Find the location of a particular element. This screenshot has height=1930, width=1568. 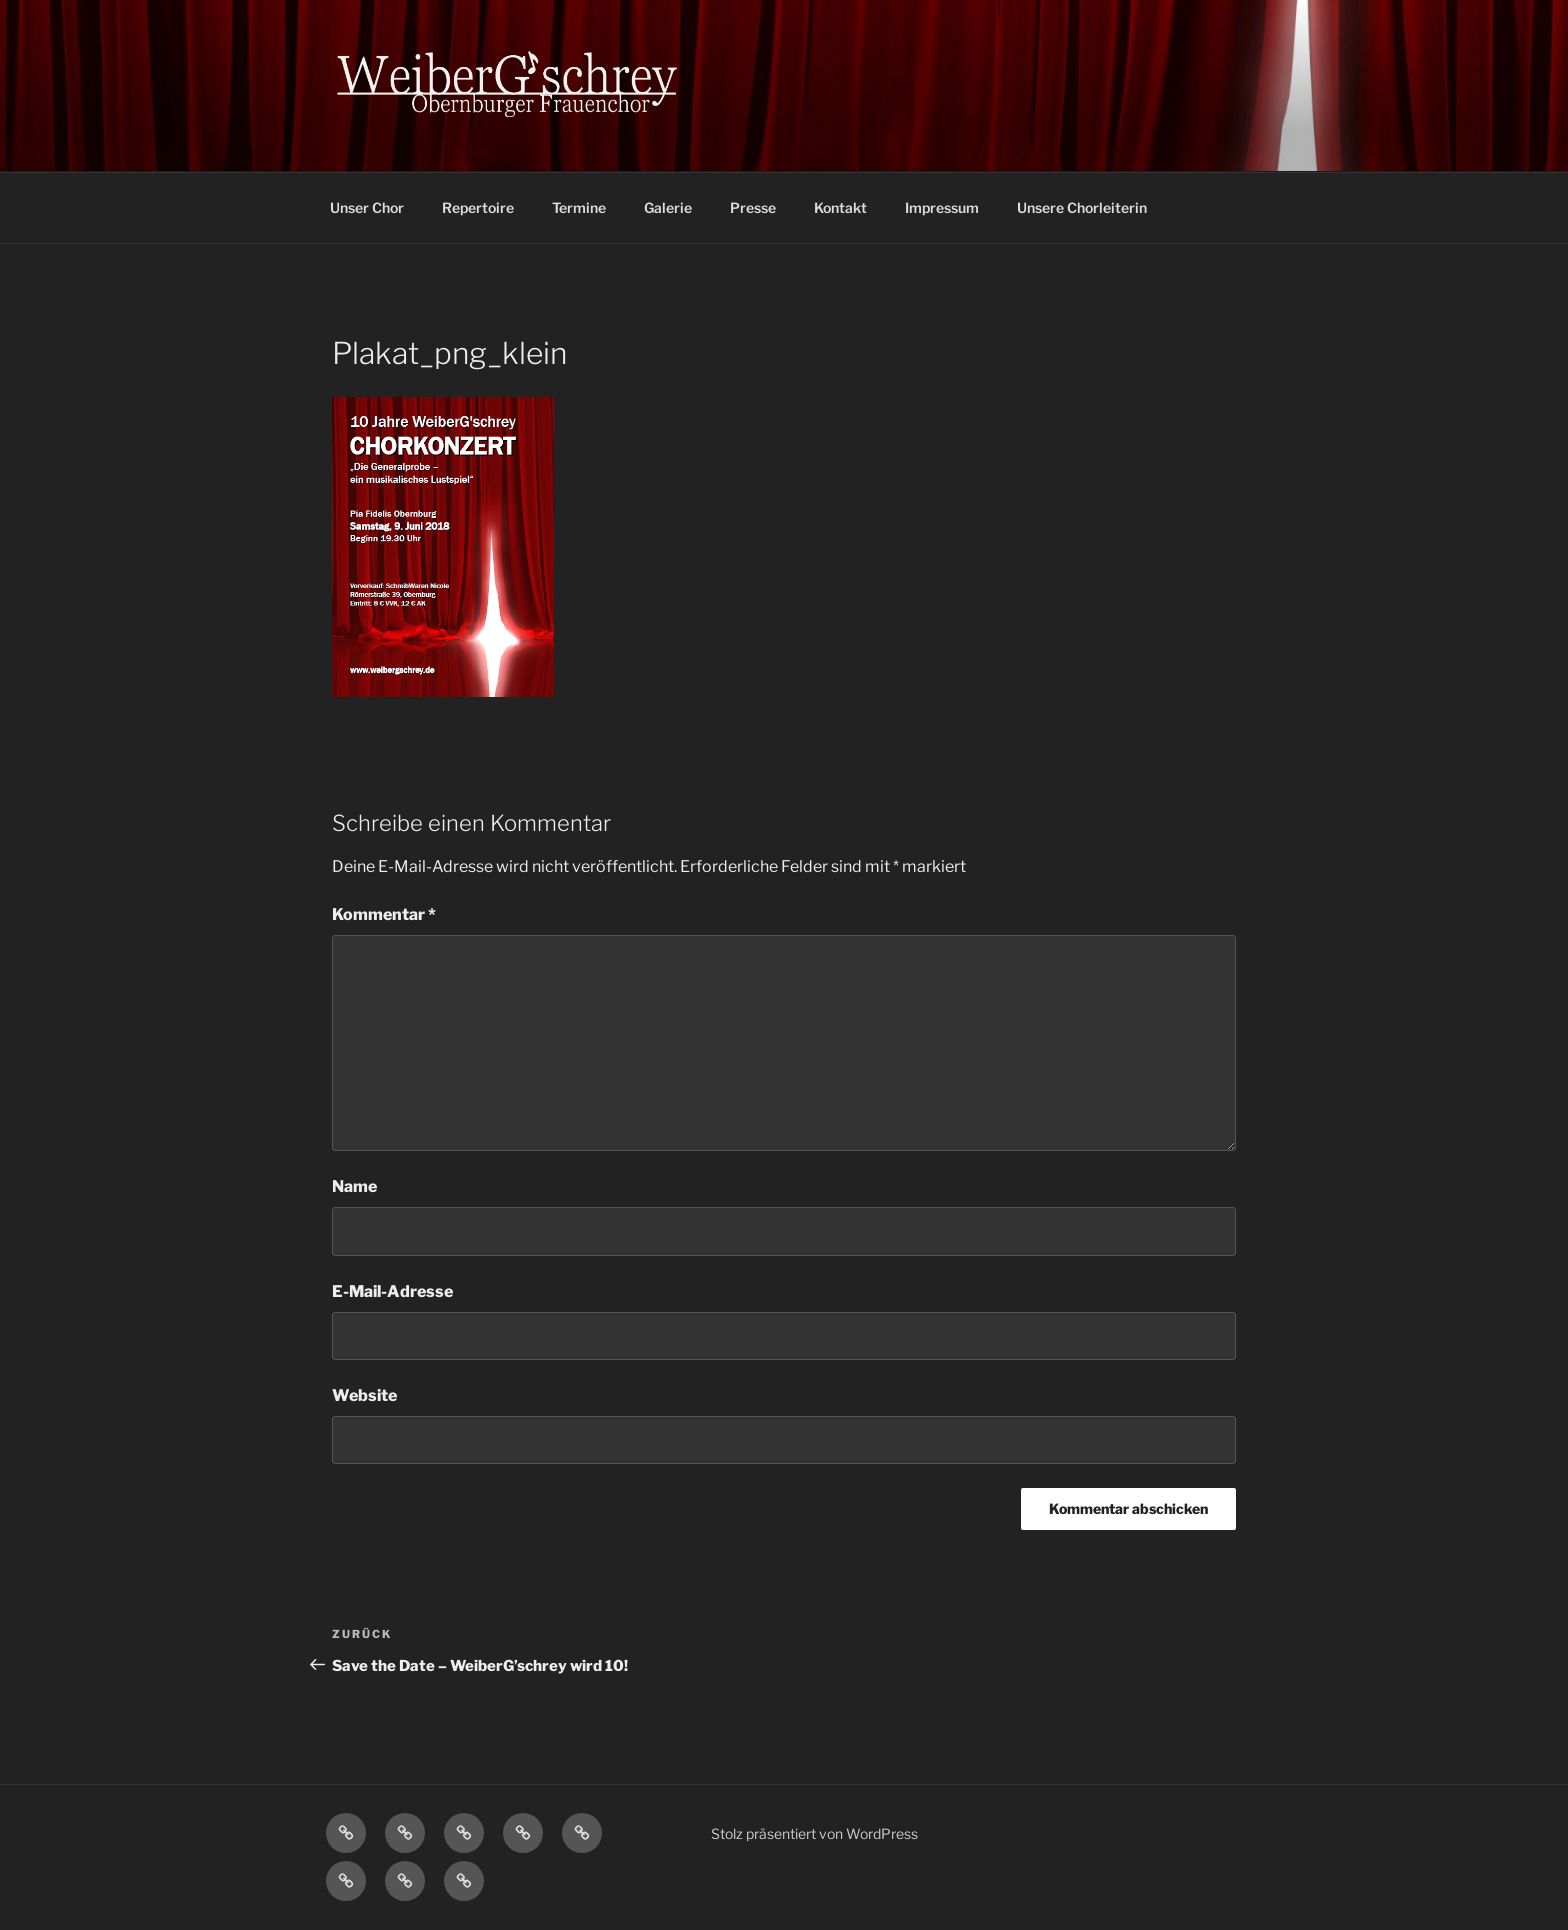

Termine is located at coordinates (579, 207).